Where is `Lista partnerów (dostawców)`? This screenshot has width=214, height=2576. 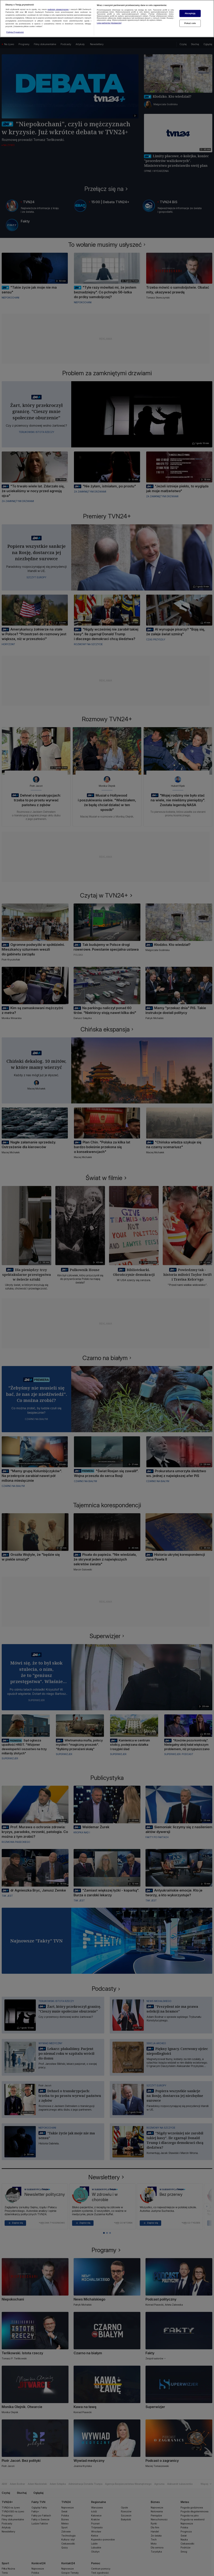 Lista partnerów (dostawców) is located at coordinates (109, 23).